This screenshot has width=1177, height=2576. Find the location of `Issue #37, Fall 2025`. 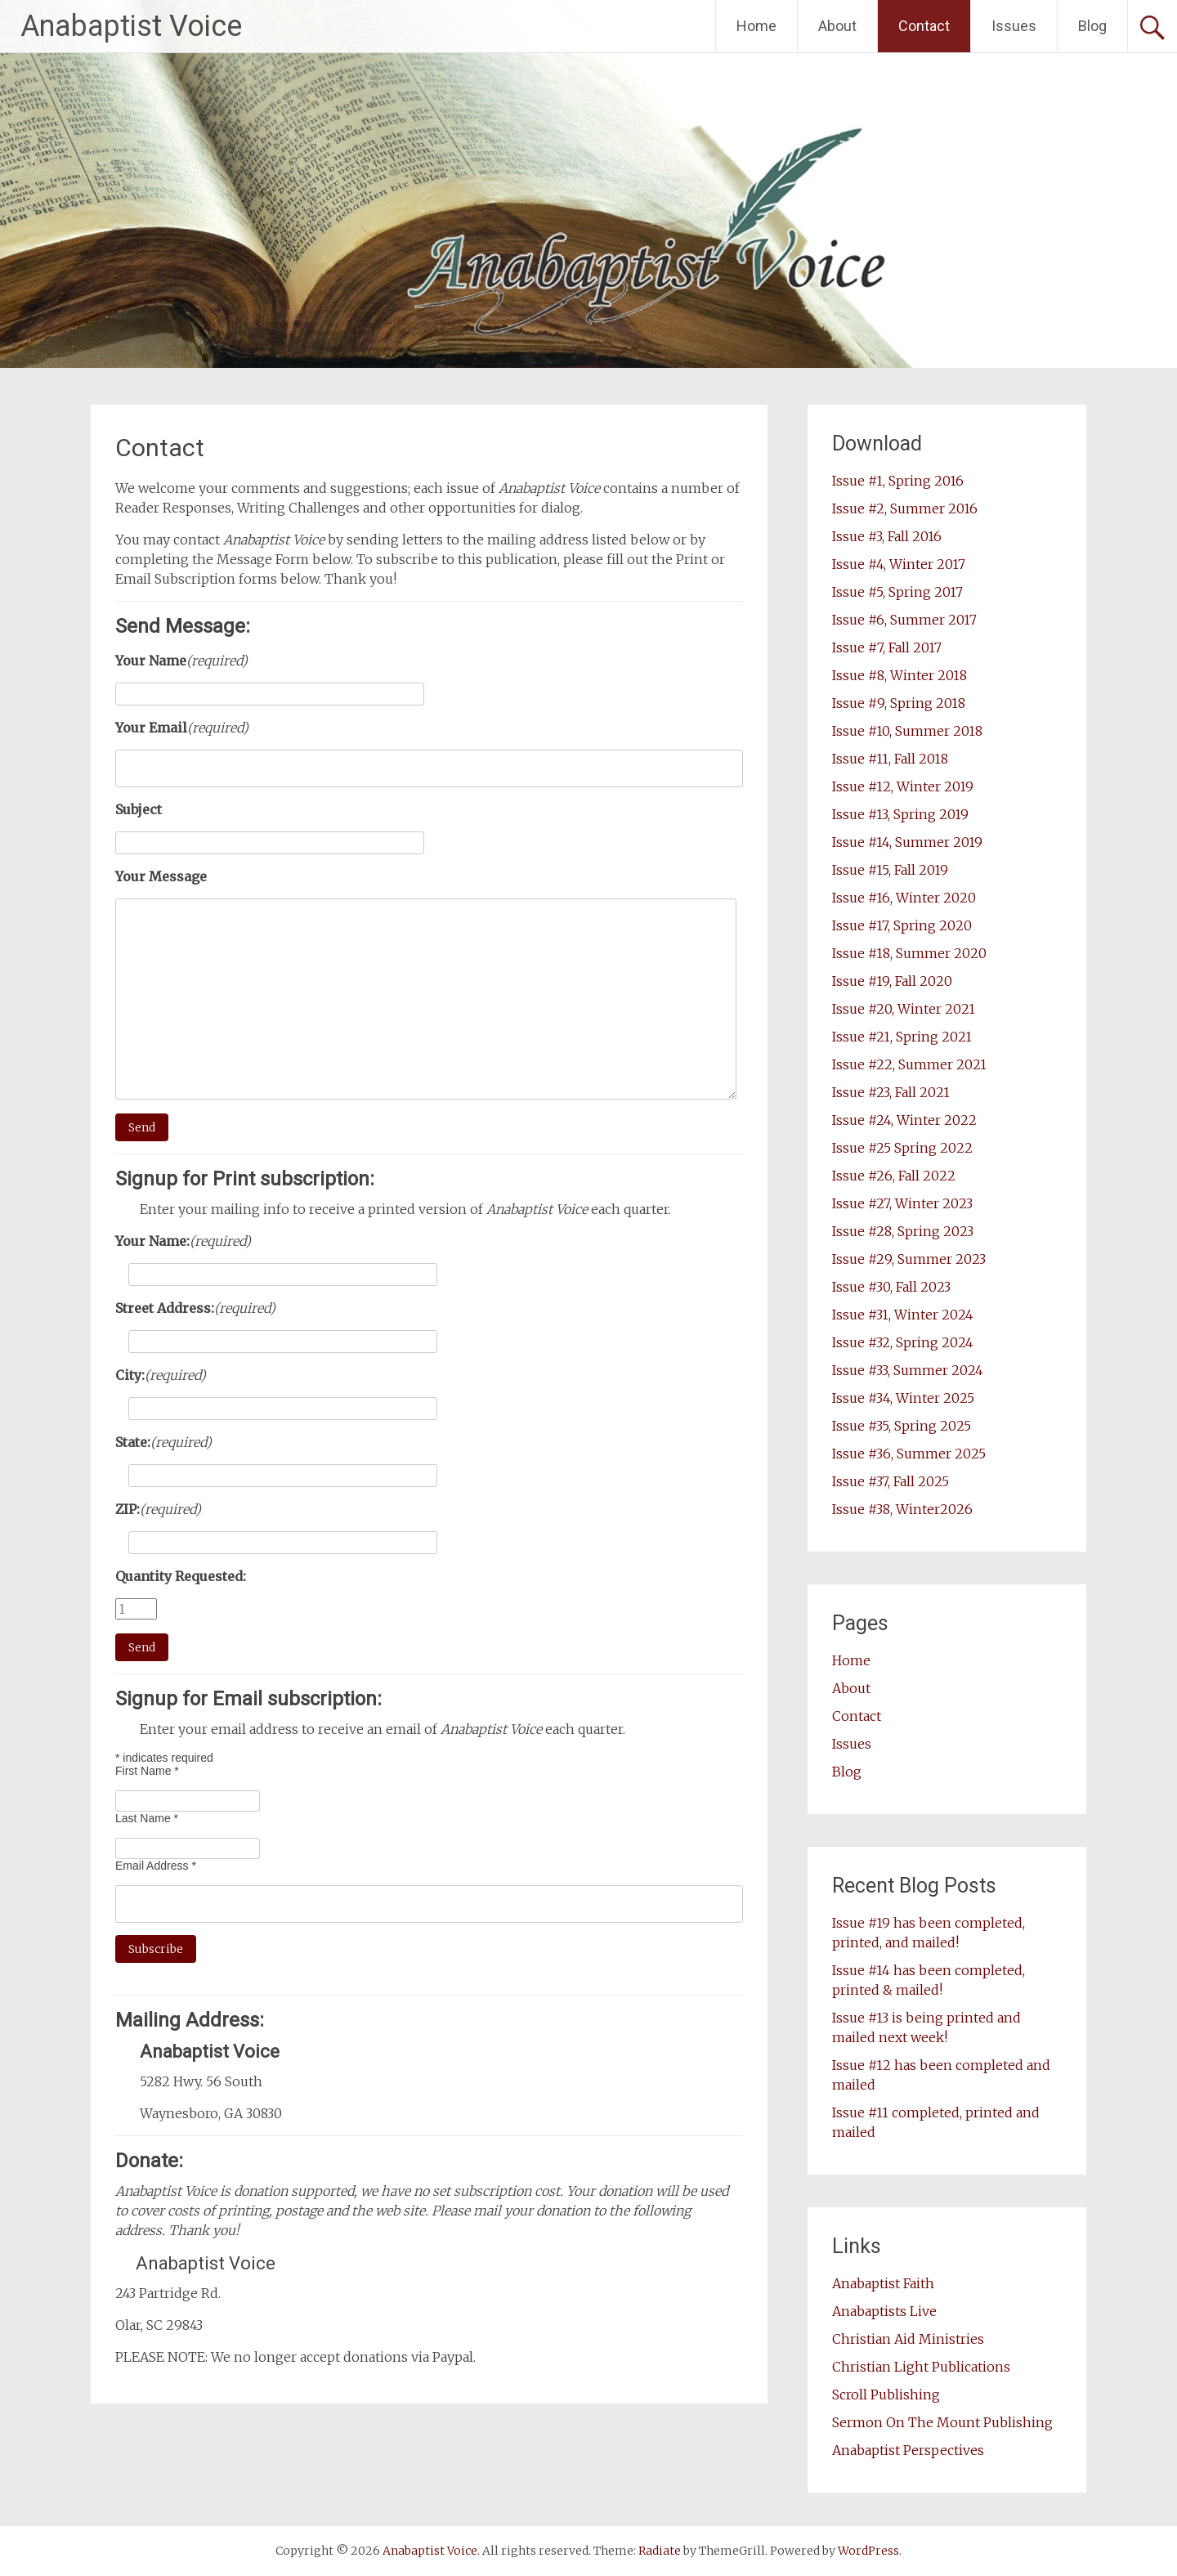

Issue #37, Fall 2025 is located at coordinates (890, 1481).